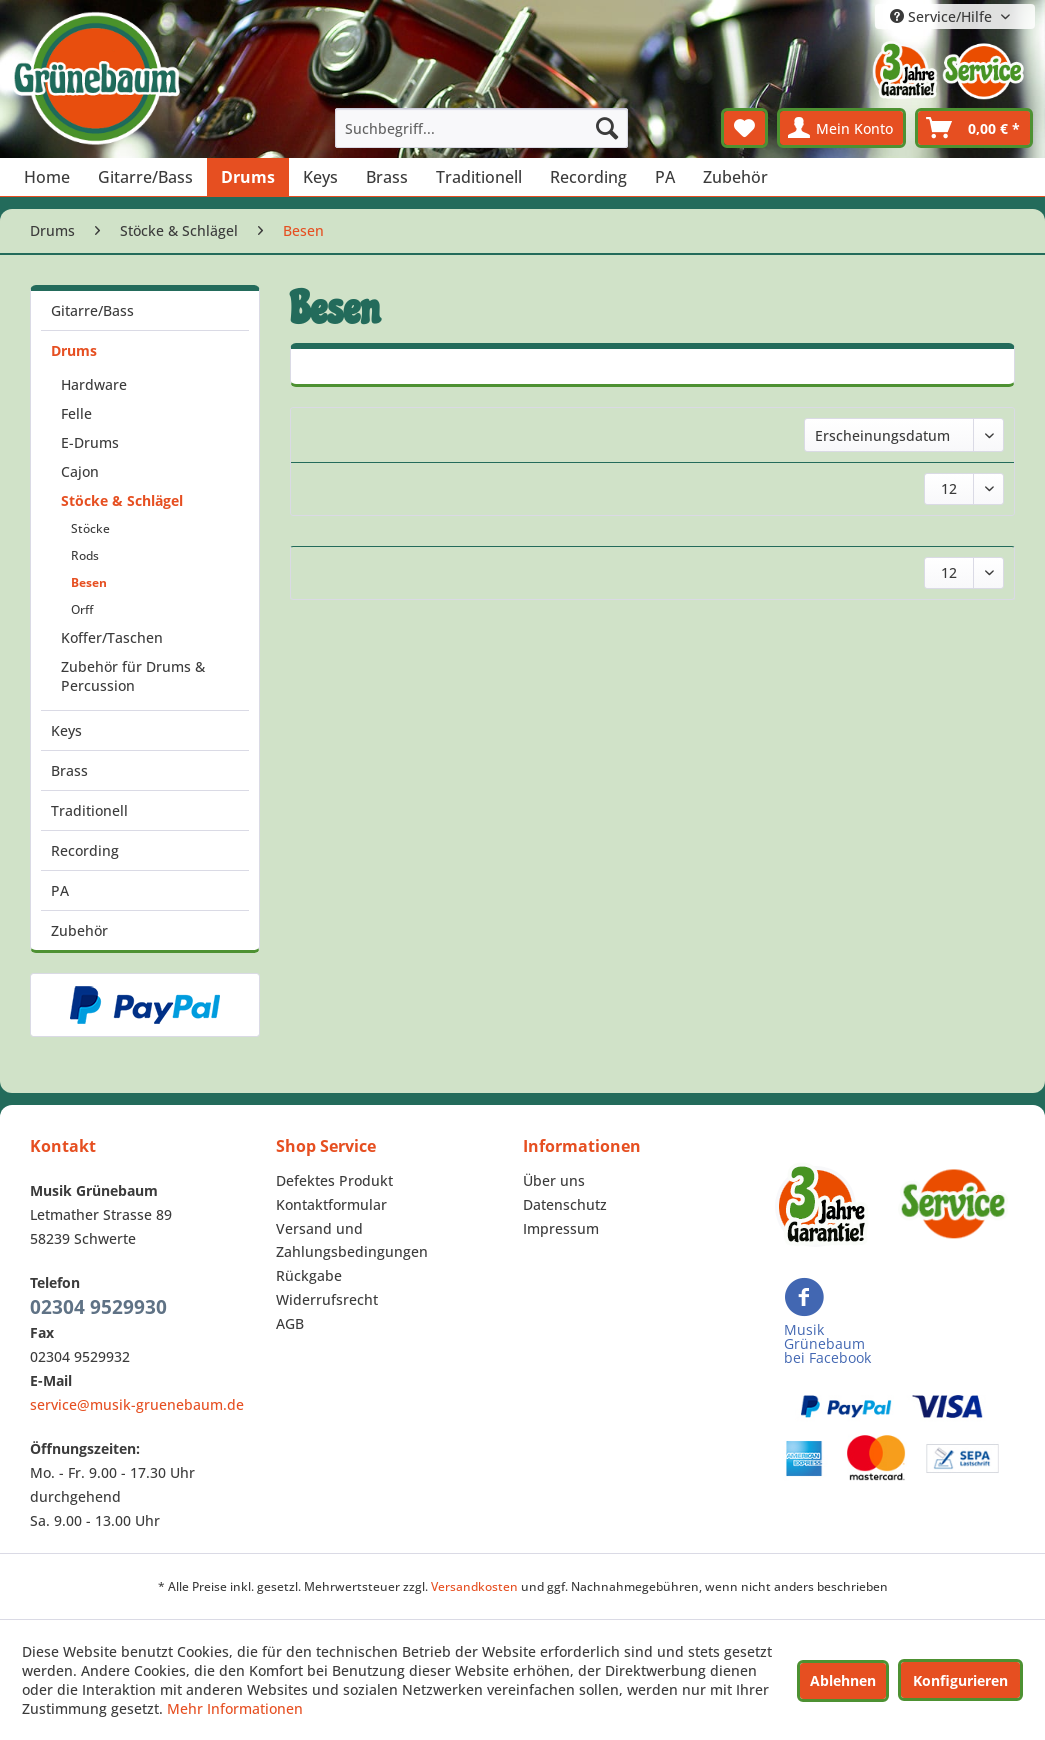 This screenshot has width=1045, height=1740. I want to click on Widerrufsrecht, so click(327, 1299).